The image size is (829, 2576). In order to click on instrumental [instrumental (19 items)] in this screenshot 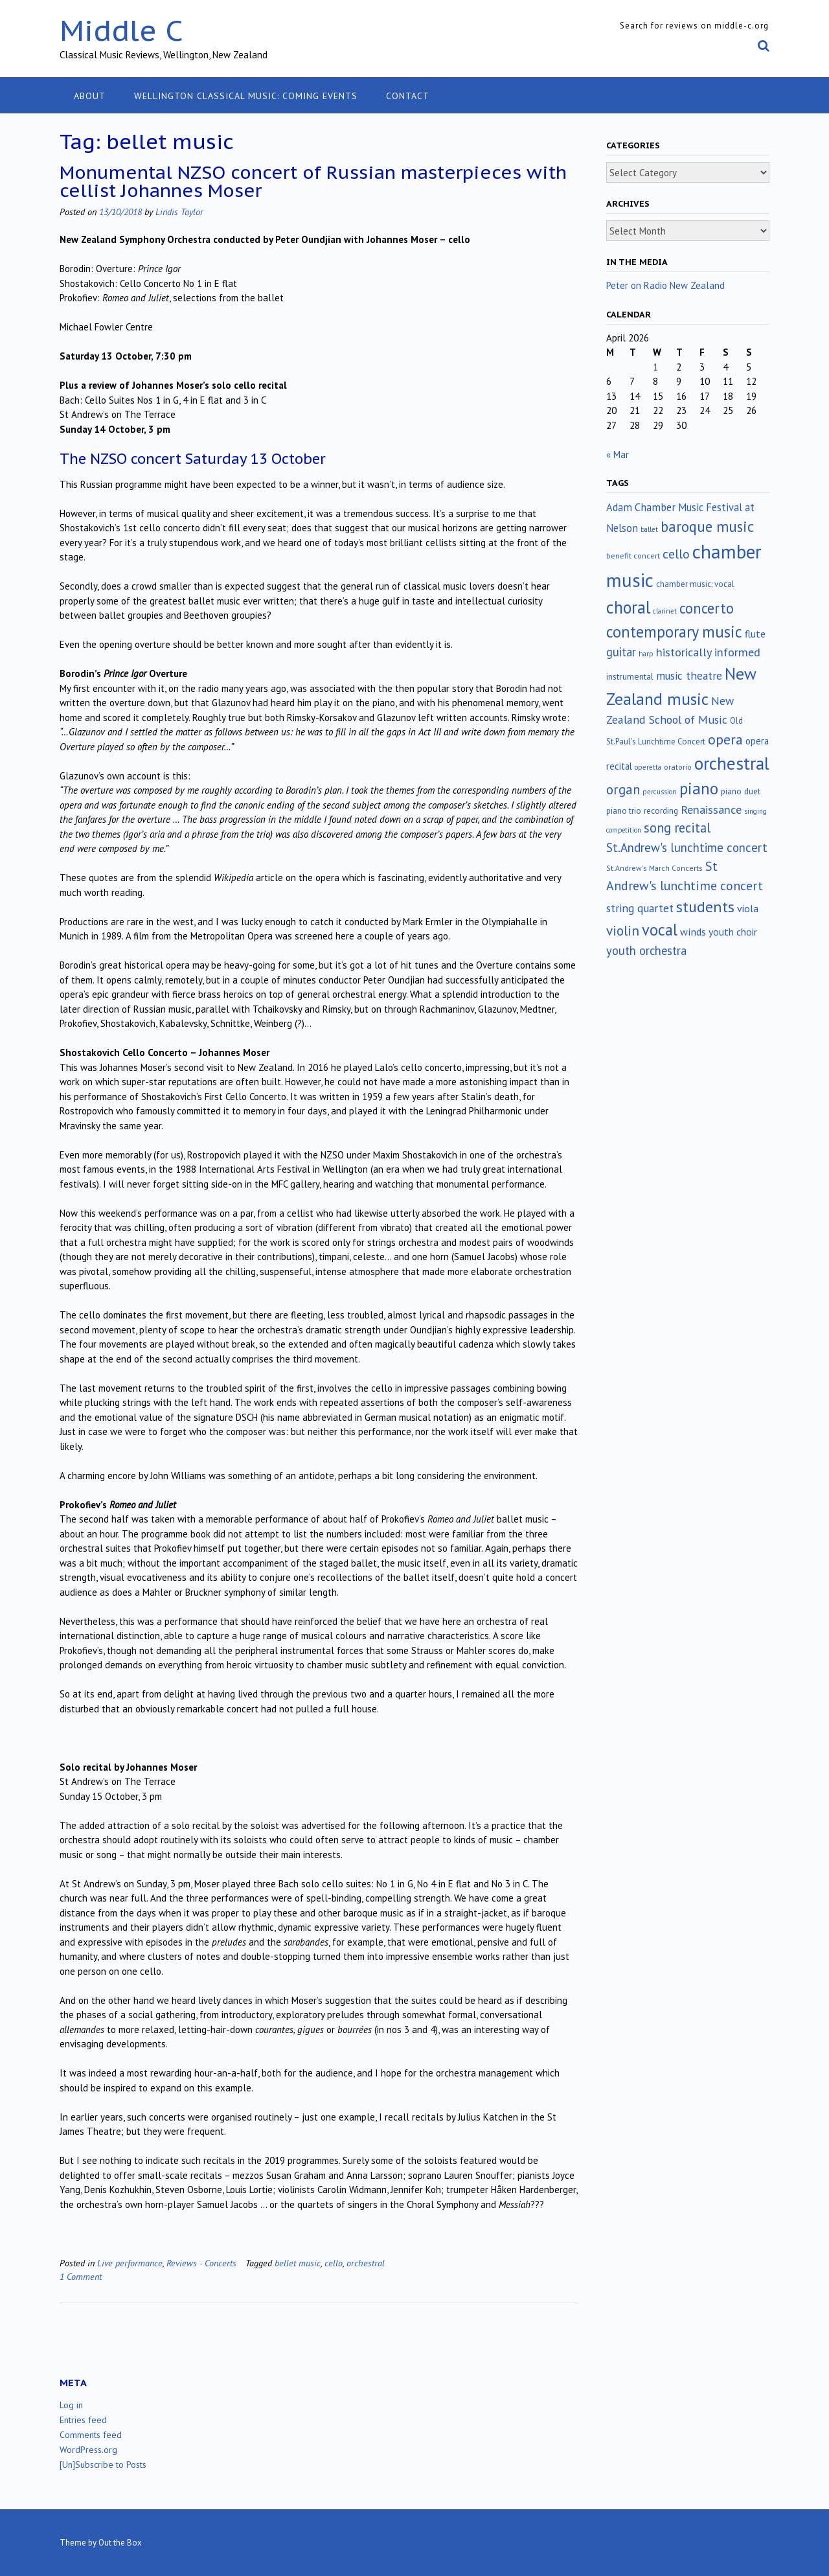, I will do `click(629, 676)`.